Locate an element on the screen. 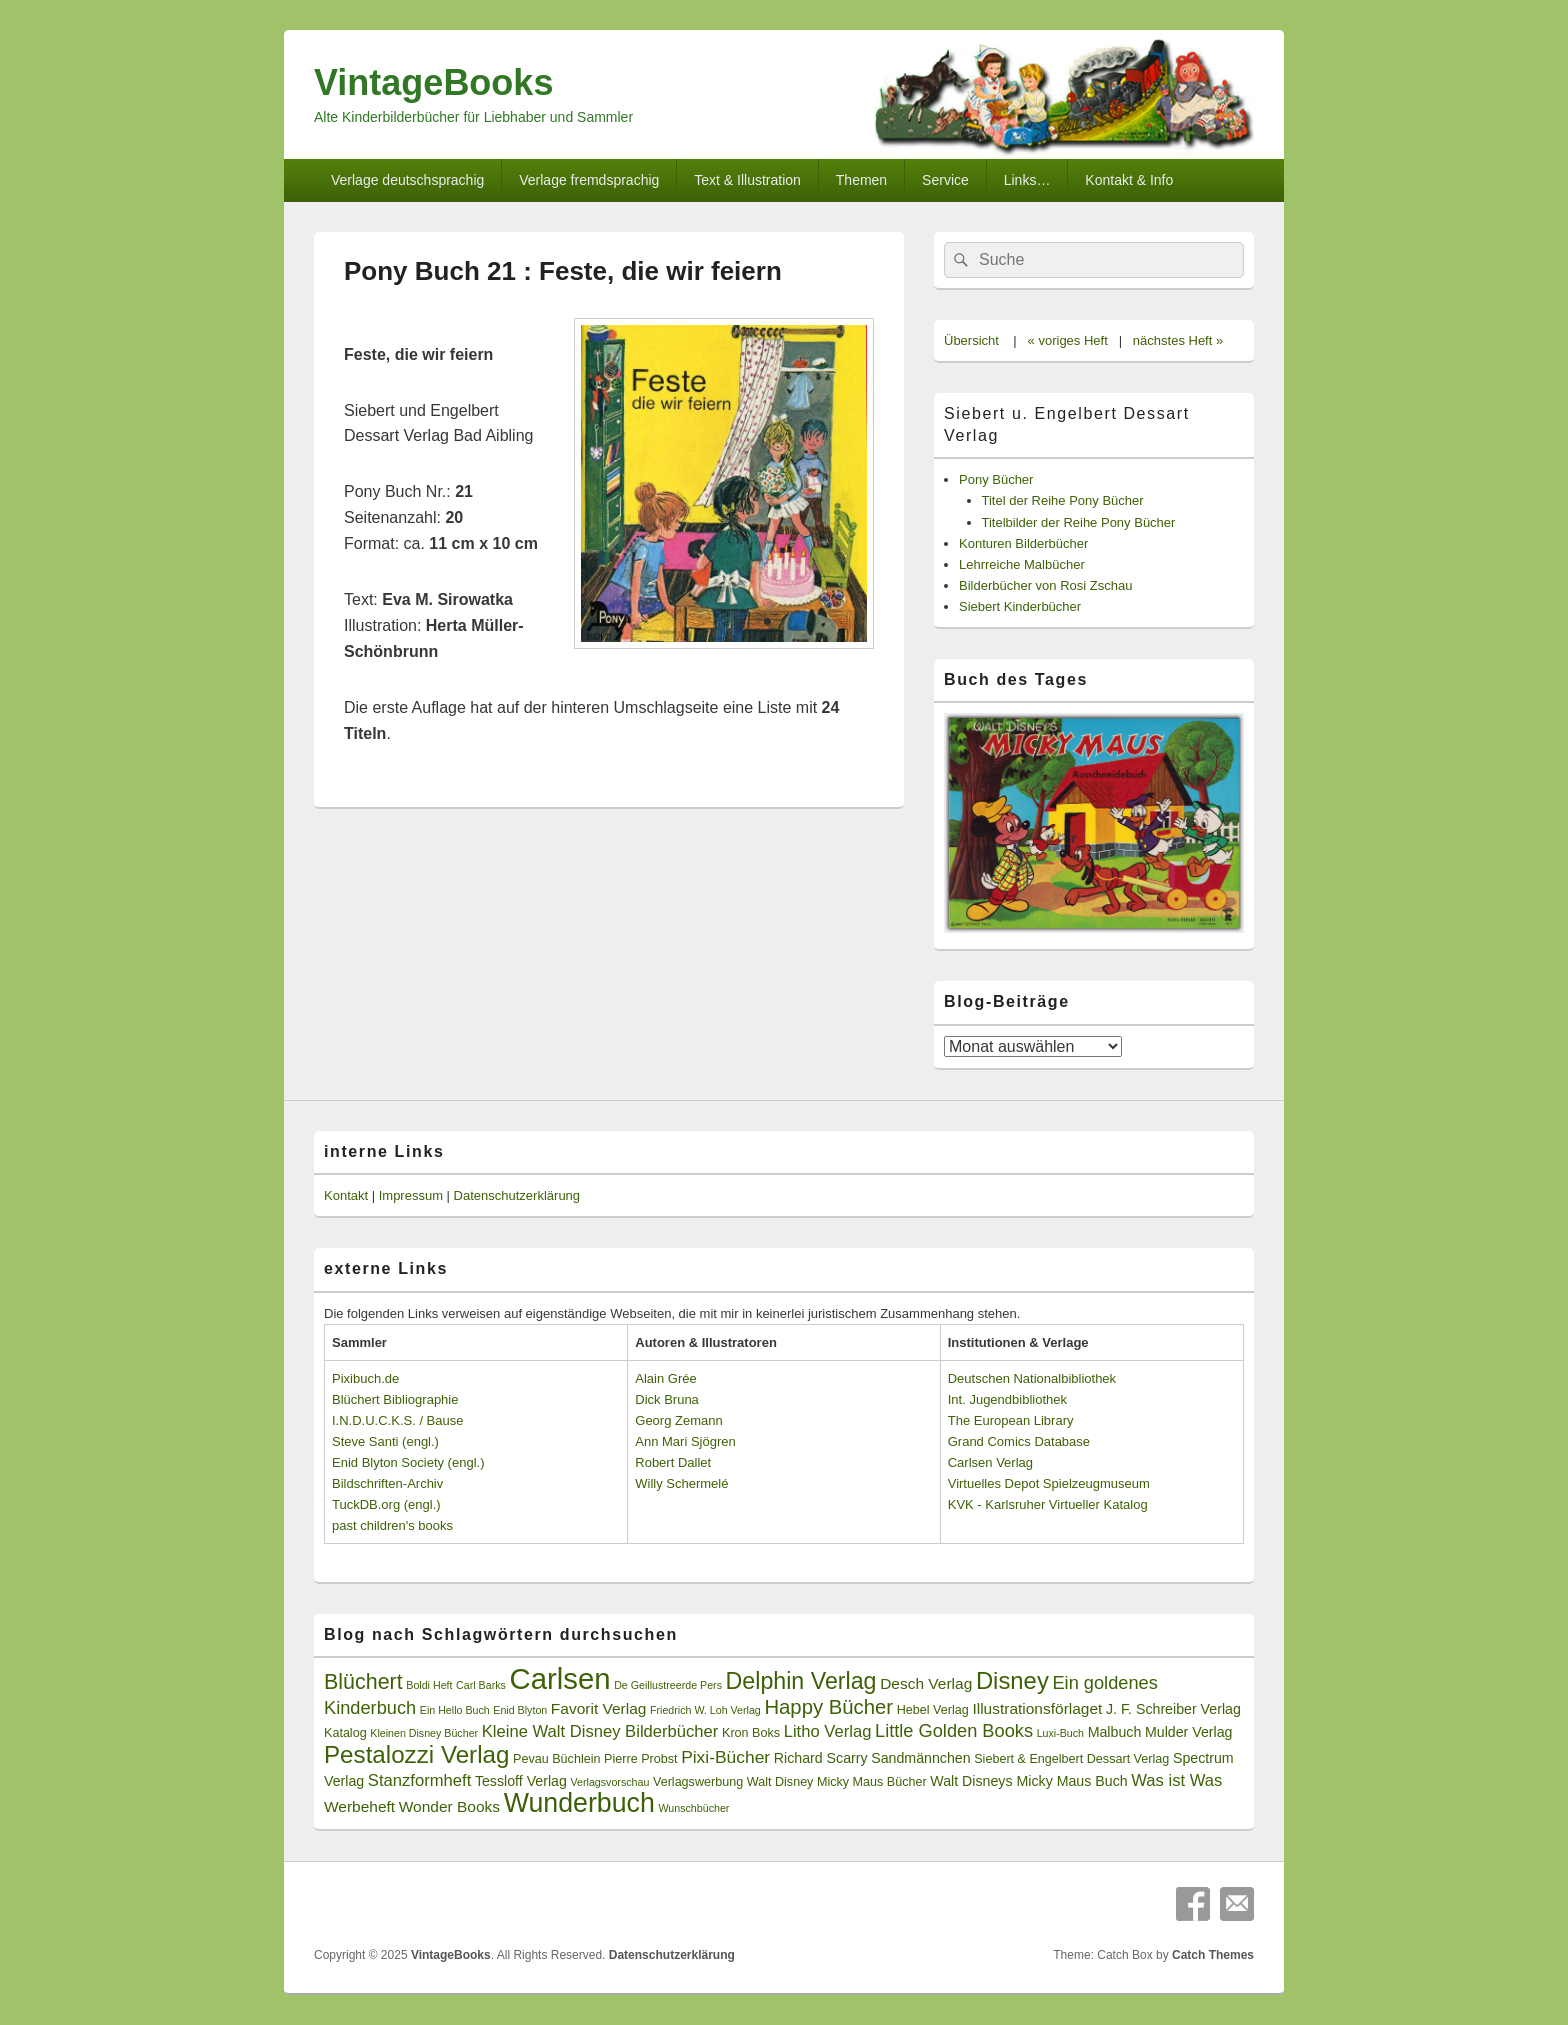 The image size is (1568, 2025). Pixibuch.de is located at coordinates (365, 1378).